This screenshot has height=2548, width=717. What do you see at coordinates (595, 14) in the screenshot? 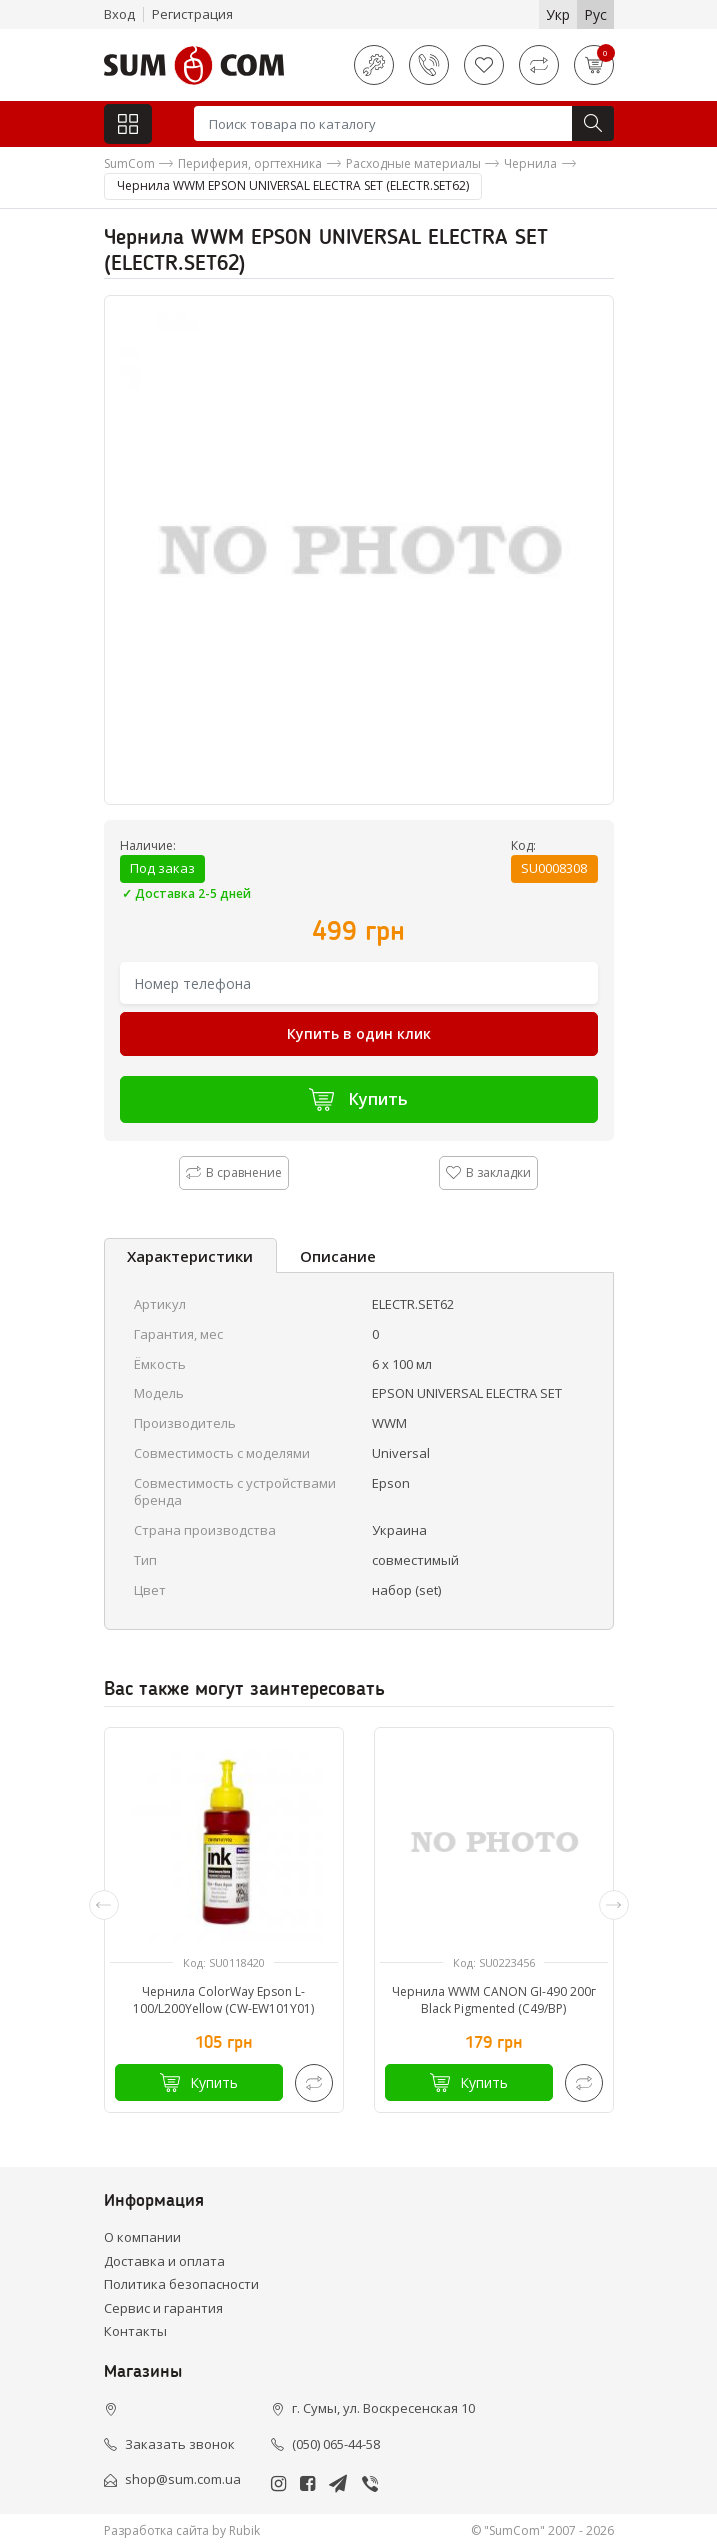
I see `Рус` at bounding box center [595, 14].